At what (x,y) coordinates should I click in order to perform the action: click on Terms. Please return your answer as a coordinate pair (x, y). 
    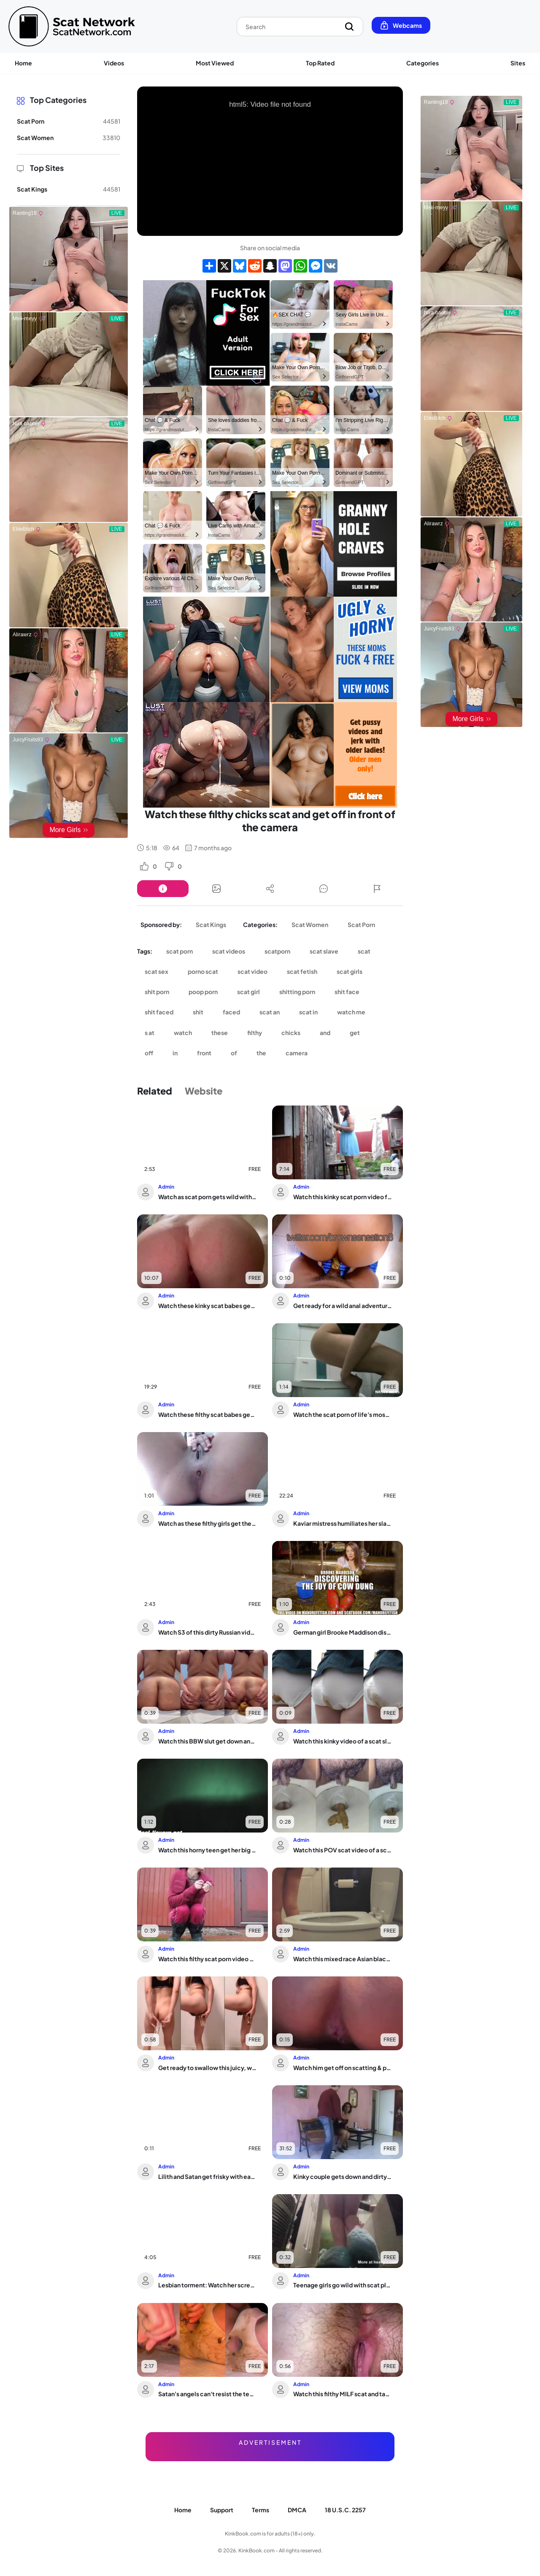
    Looking at the image, I should click on (260, 2510).